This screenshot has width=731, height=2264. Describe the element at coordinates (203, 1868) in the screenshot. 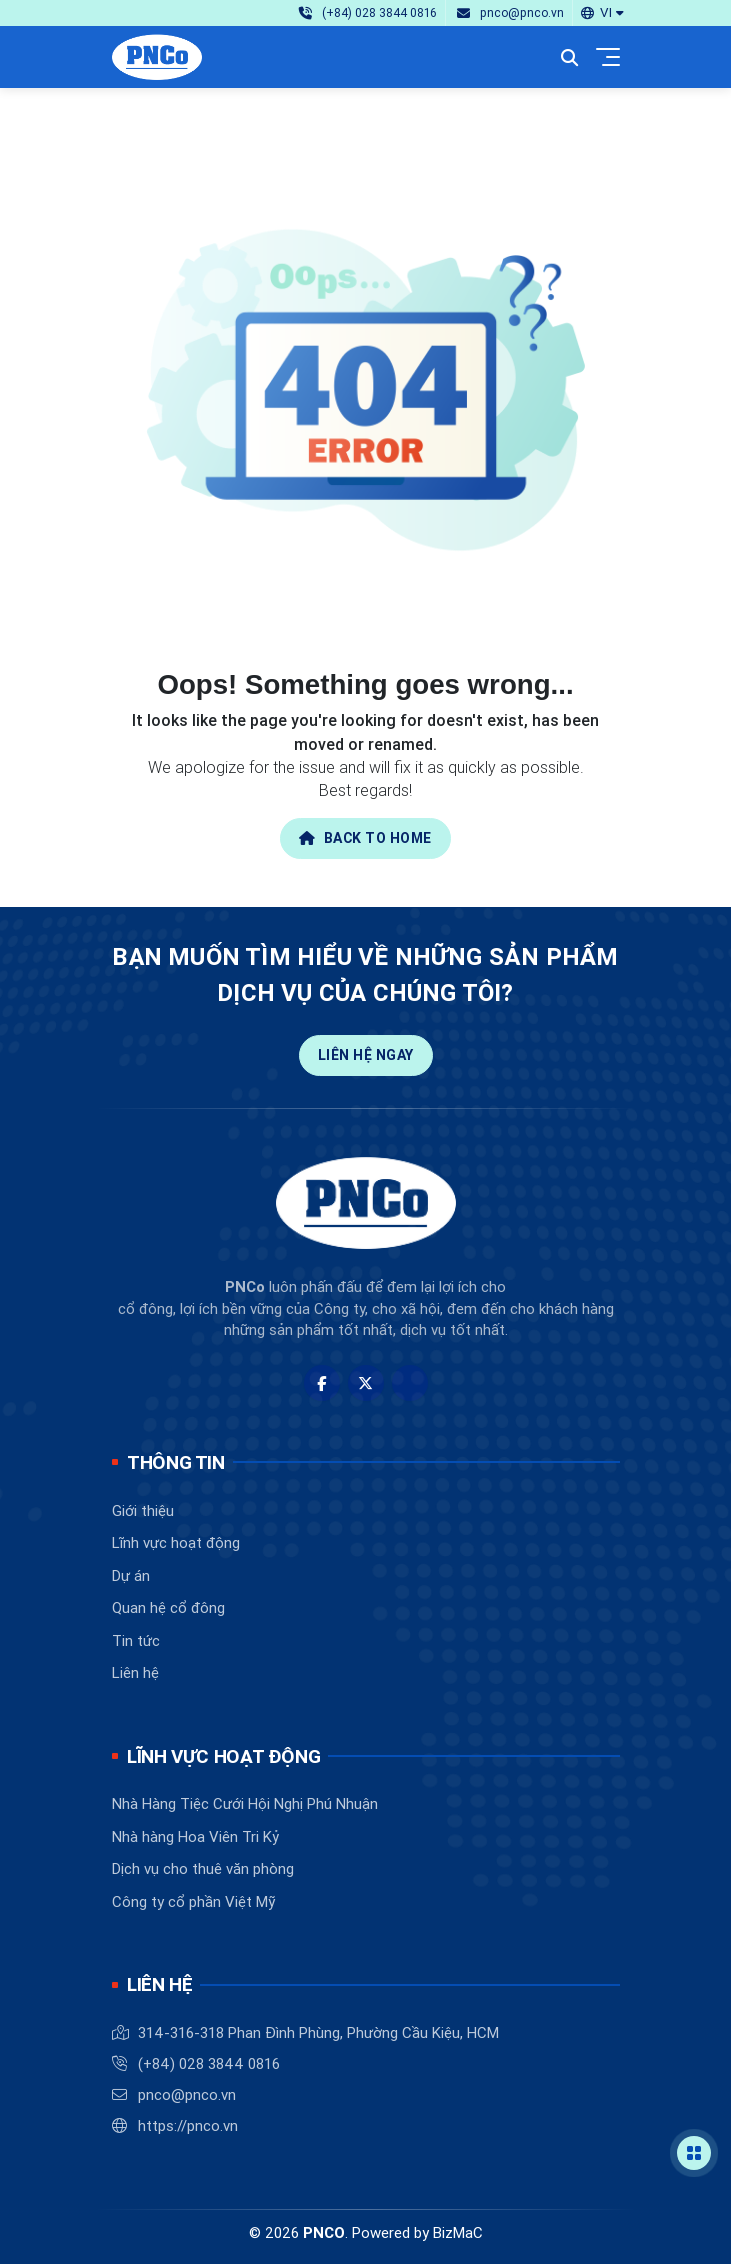

I see `Dịch vụ cho thuê văn phòng` at that location.